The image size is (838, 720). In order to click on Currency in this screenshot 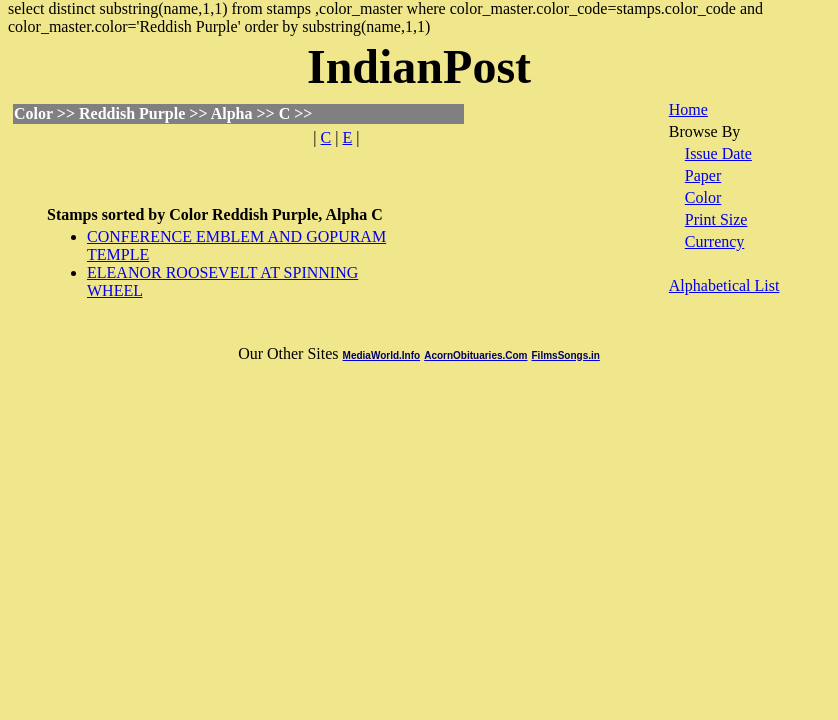, I will do `click(715, 241)`.